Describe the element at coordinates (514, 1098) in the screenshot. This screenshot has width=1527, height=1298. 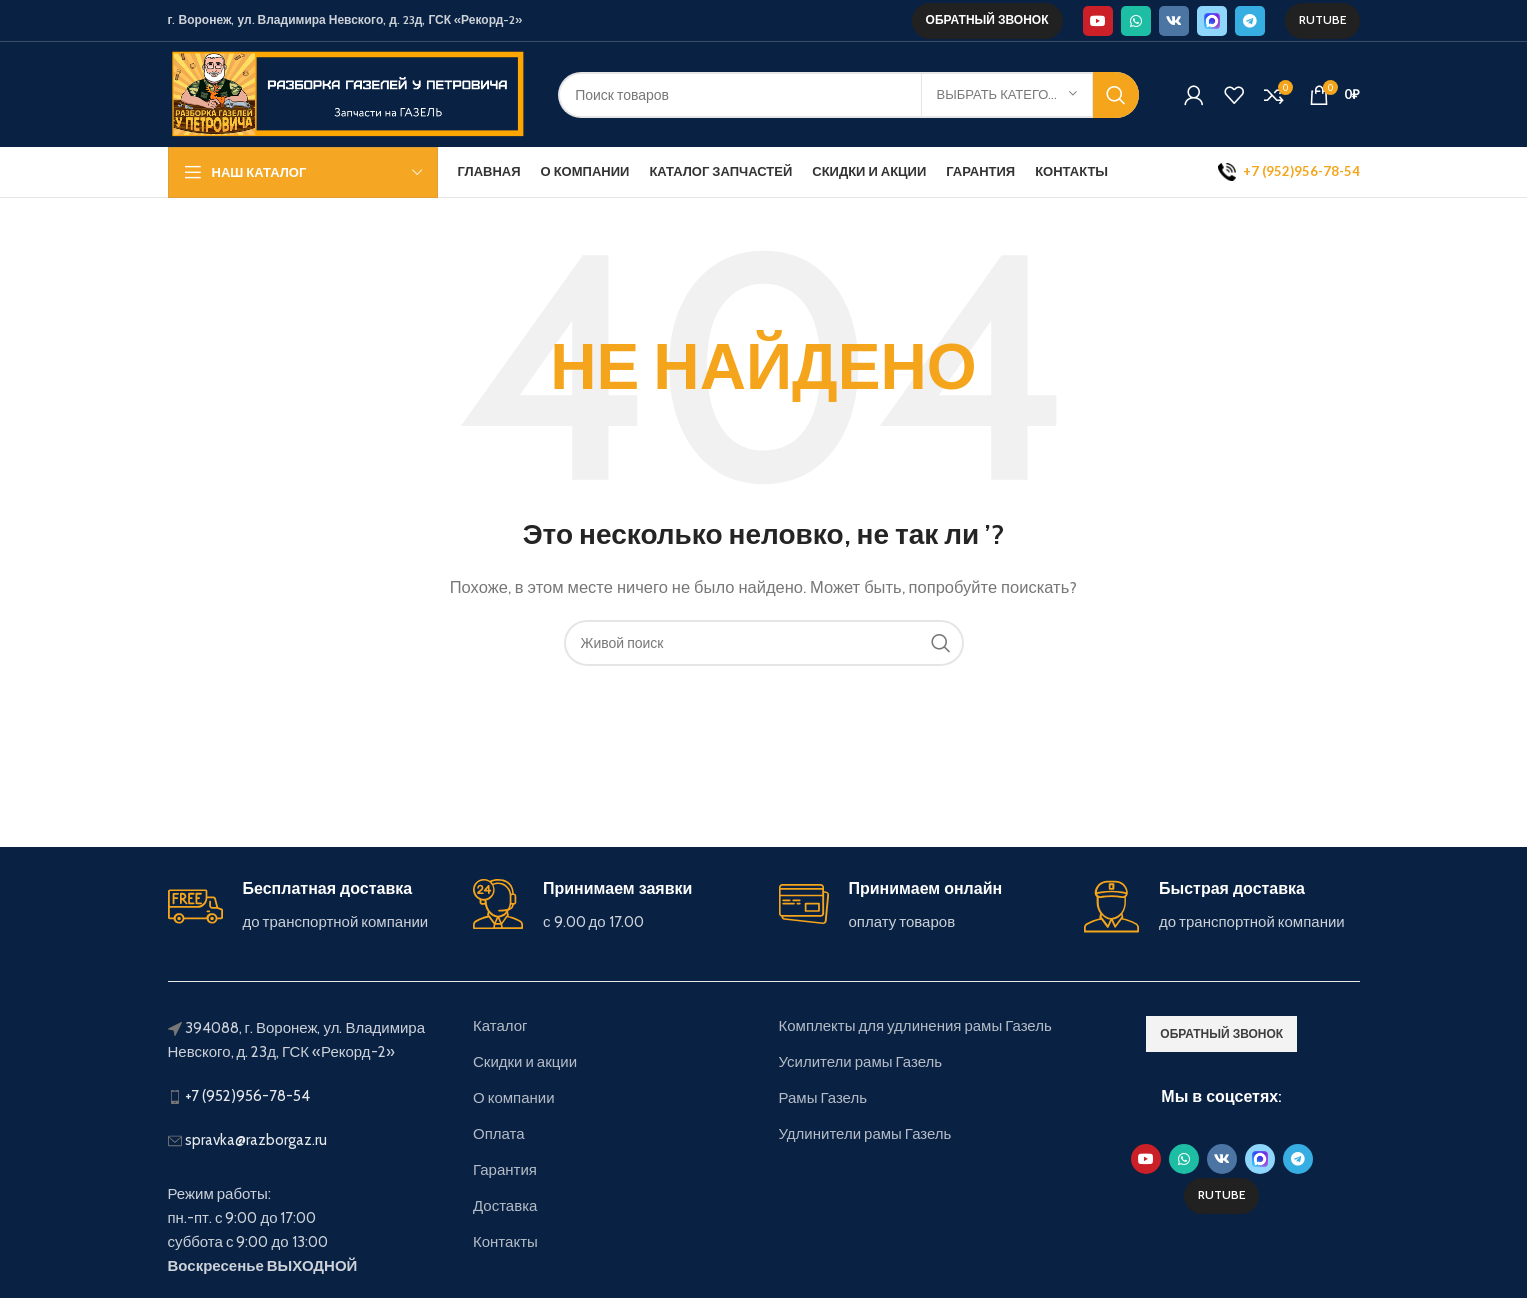
I see `О компании` at that location.